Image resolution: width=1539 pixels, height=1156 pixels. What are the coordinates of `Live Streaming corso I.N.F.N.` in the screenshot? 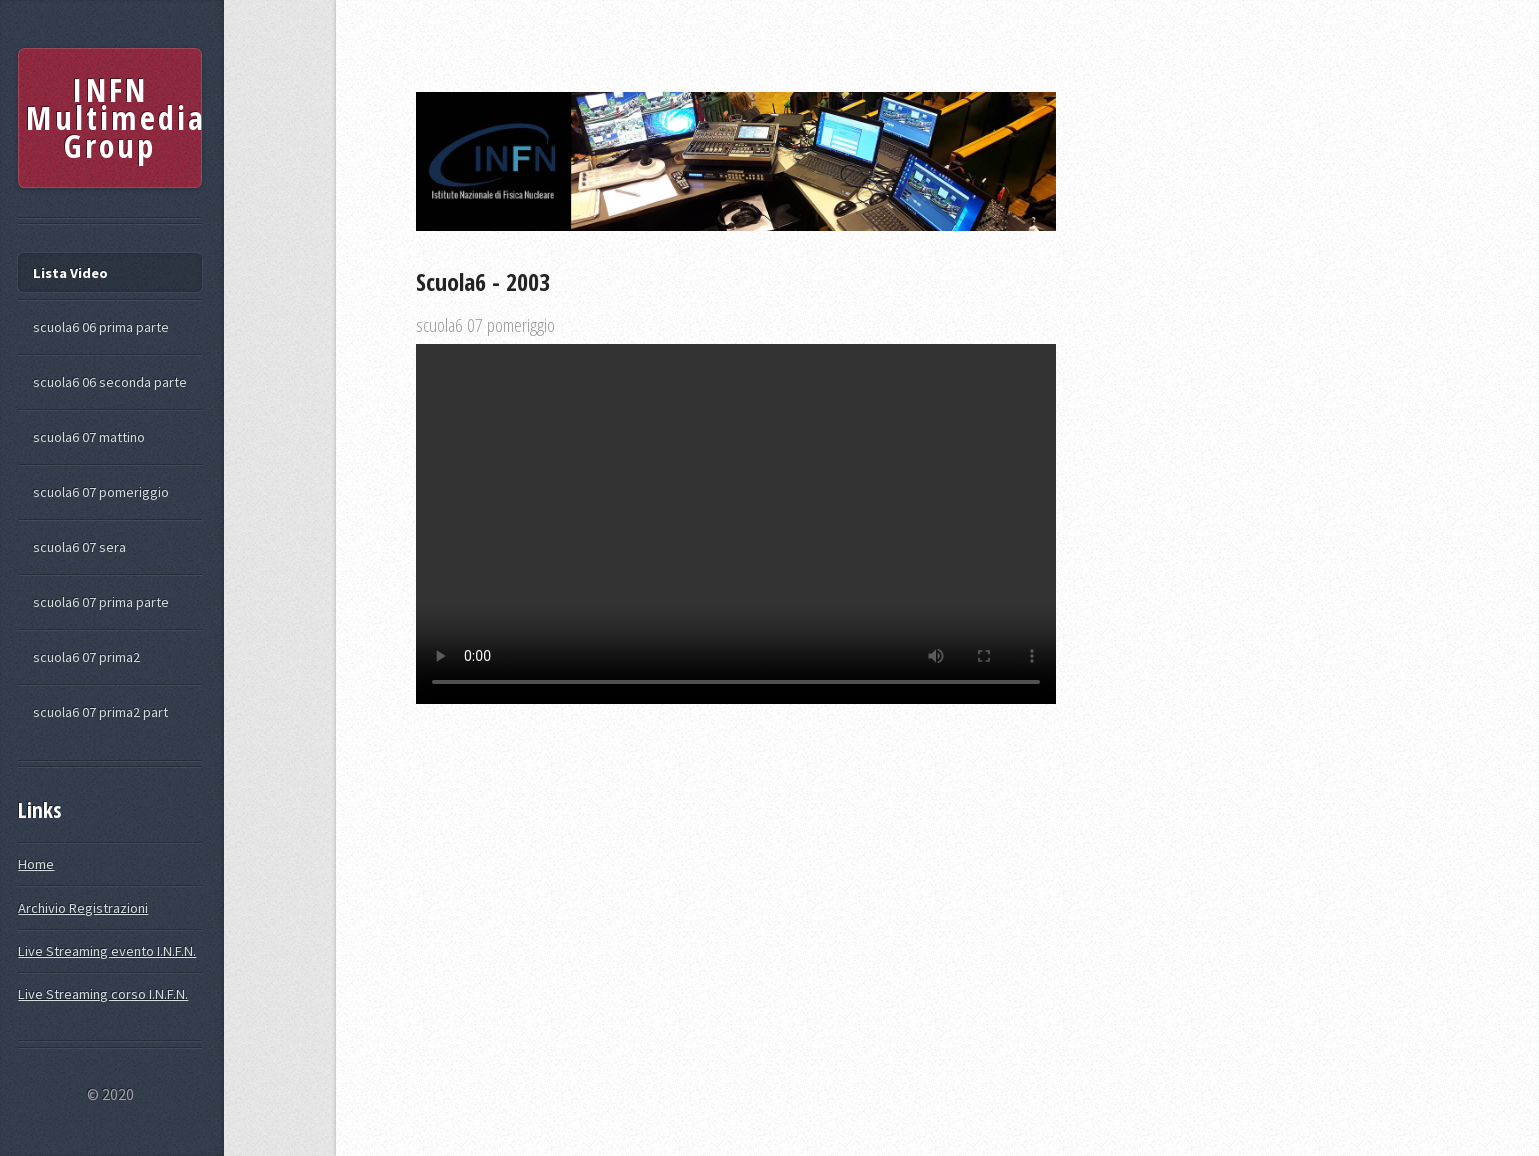 It's located at (103, 994).